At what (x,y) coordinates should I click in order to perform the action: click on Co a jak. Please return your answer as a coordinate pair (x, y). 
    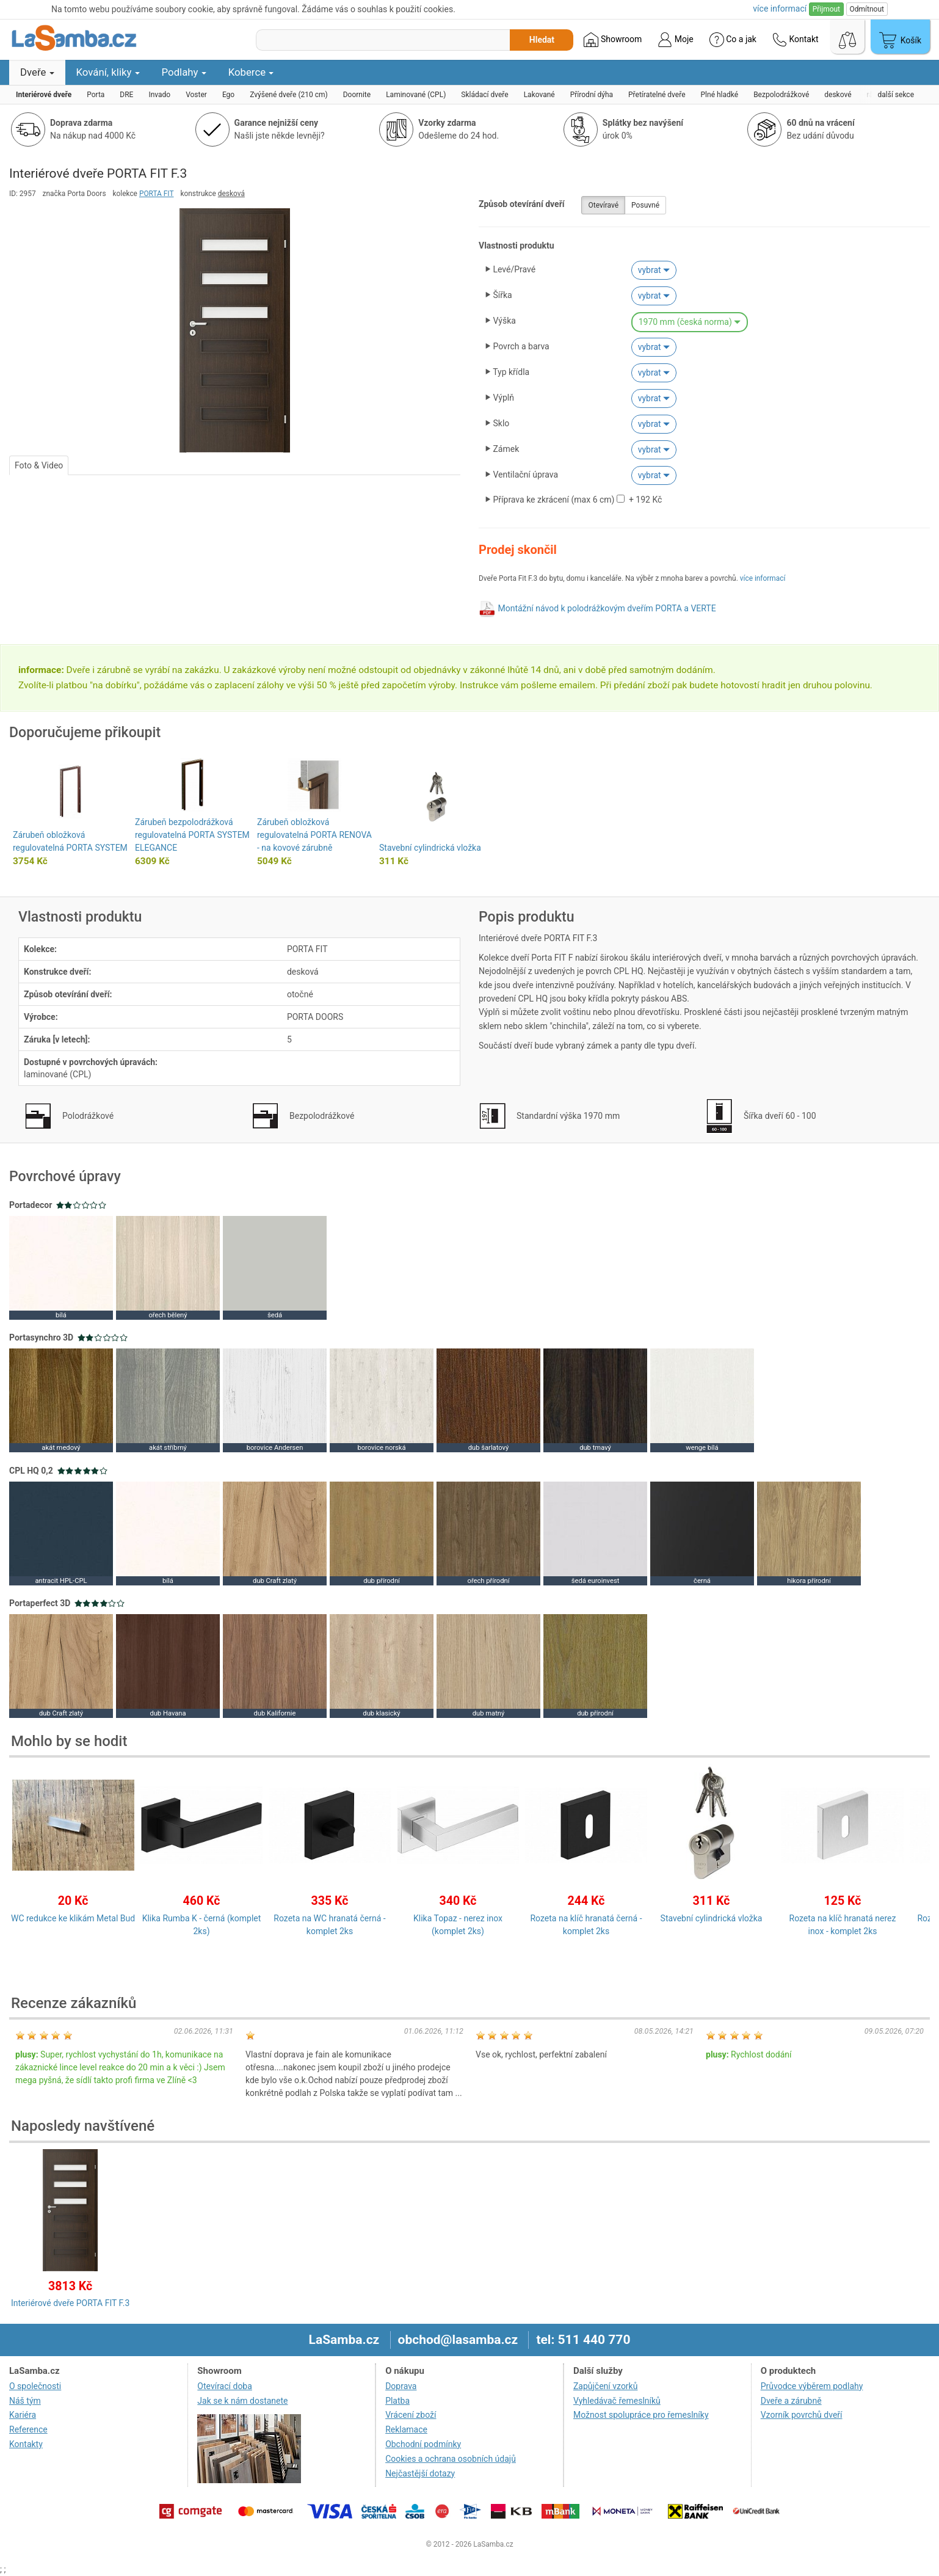
    Looking at the image, I should click on (732, 39).